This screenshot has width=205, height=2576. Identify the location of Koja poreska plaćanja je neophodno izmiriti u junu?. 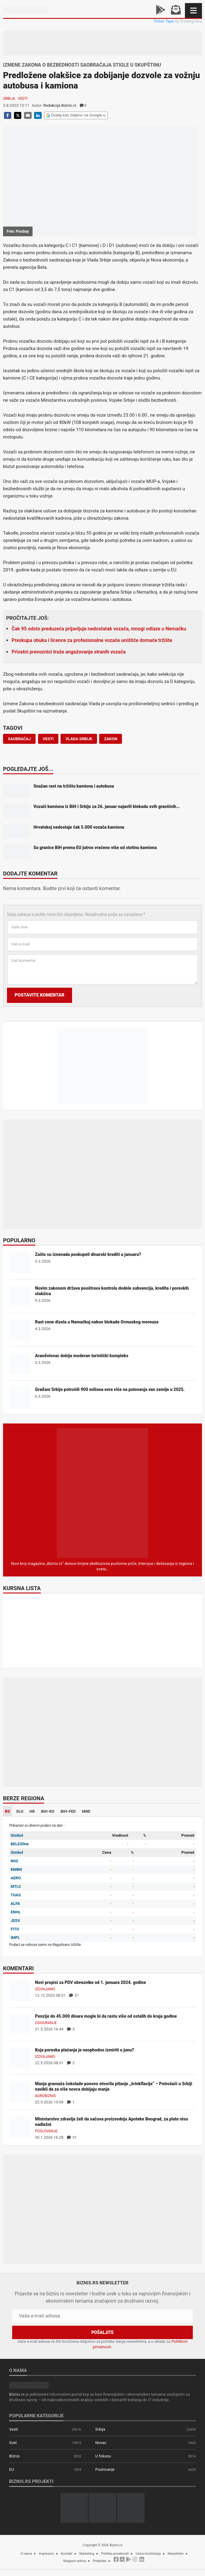
(84, 2049).